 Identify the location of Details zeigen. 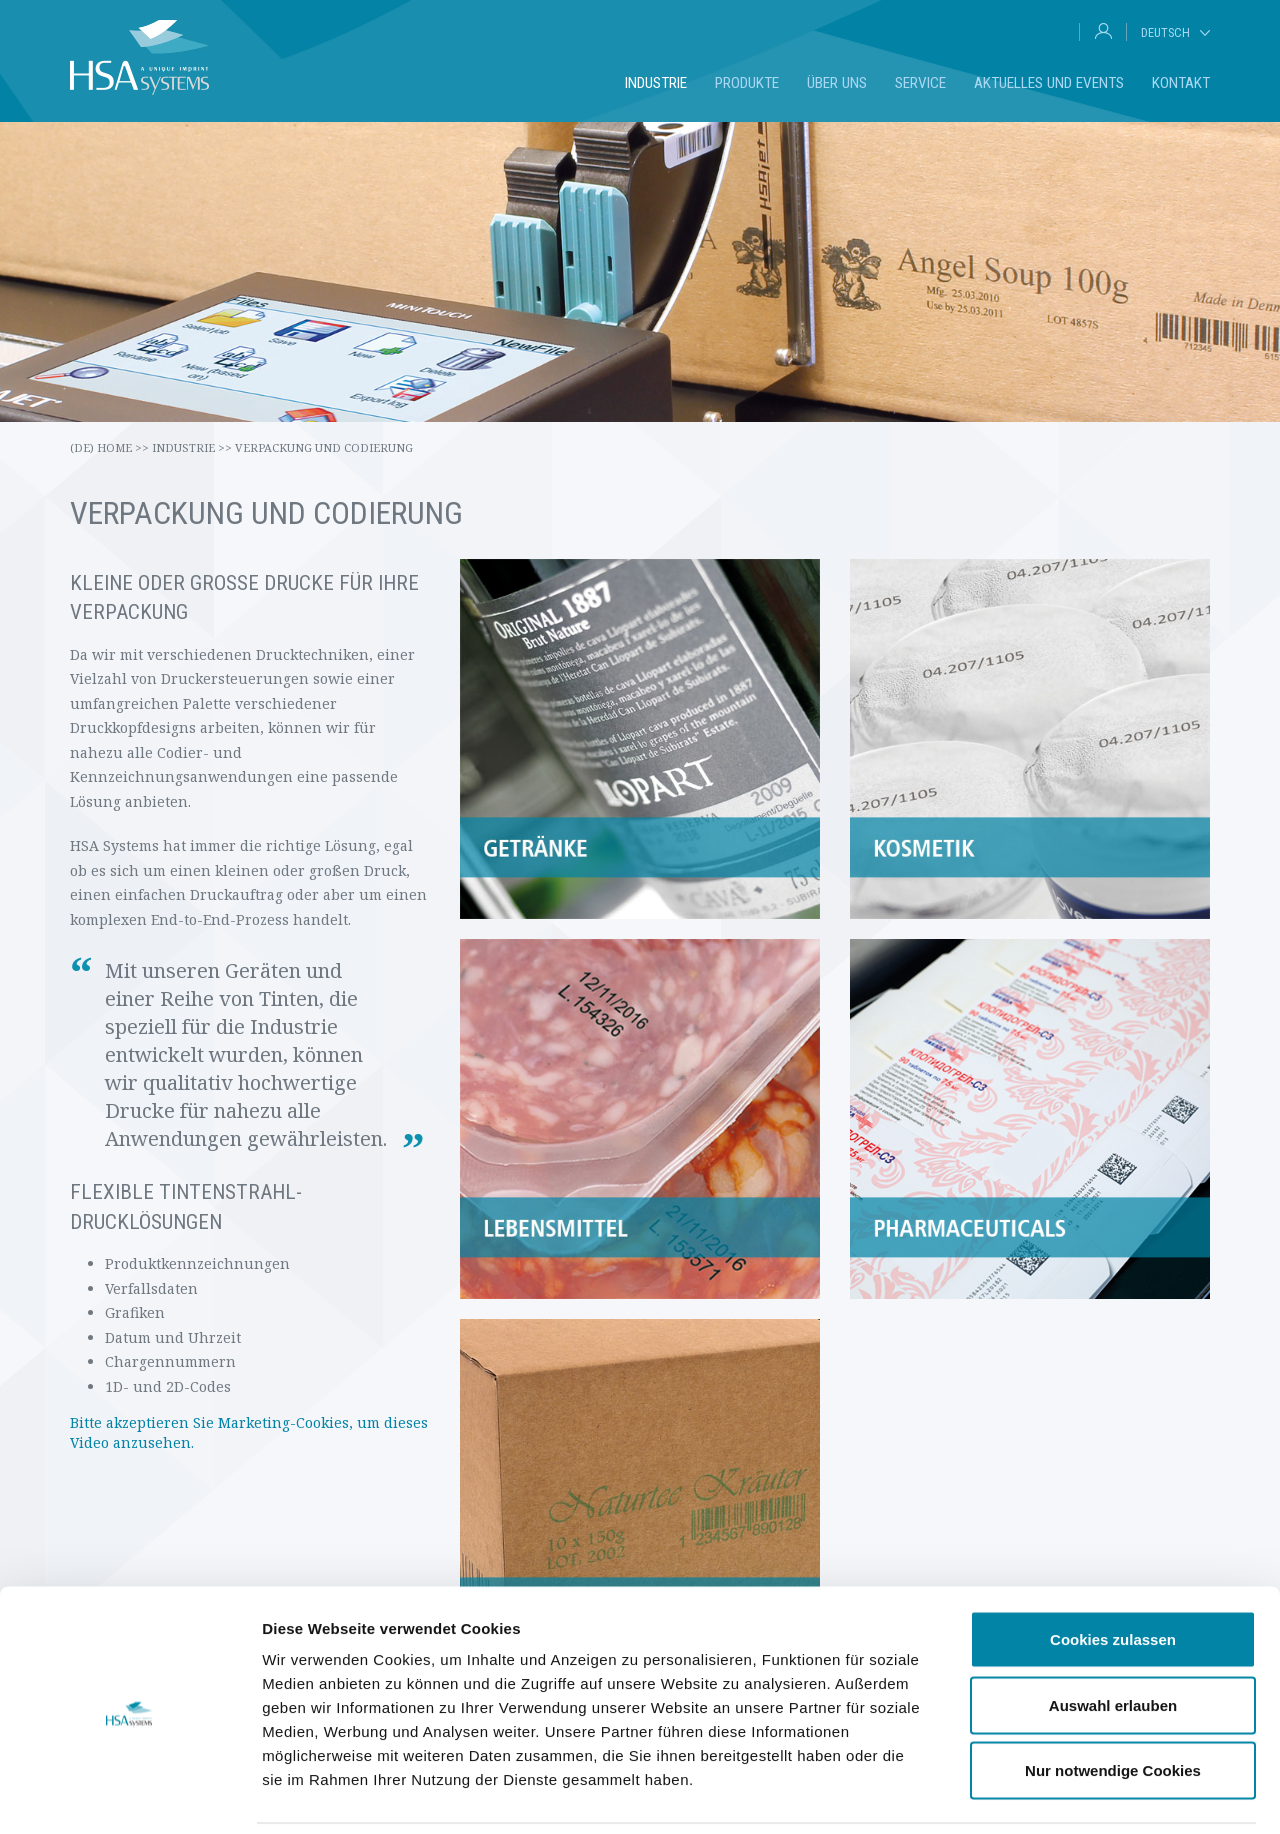
(1063, 1794).